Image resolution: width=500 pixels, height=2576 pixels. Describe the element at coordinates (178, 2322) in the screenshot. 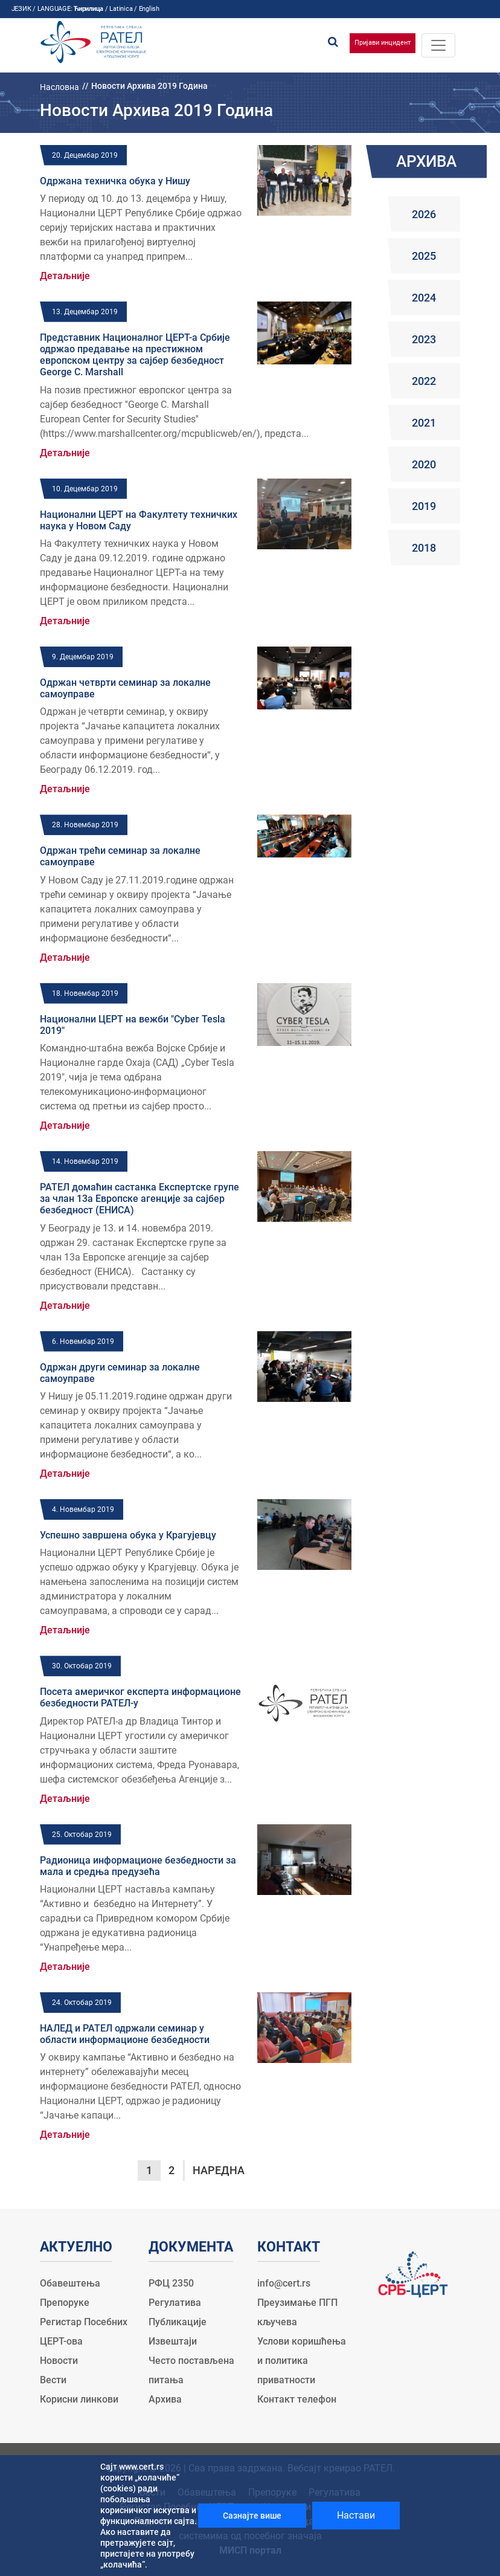

I see `Публикације` at that location.